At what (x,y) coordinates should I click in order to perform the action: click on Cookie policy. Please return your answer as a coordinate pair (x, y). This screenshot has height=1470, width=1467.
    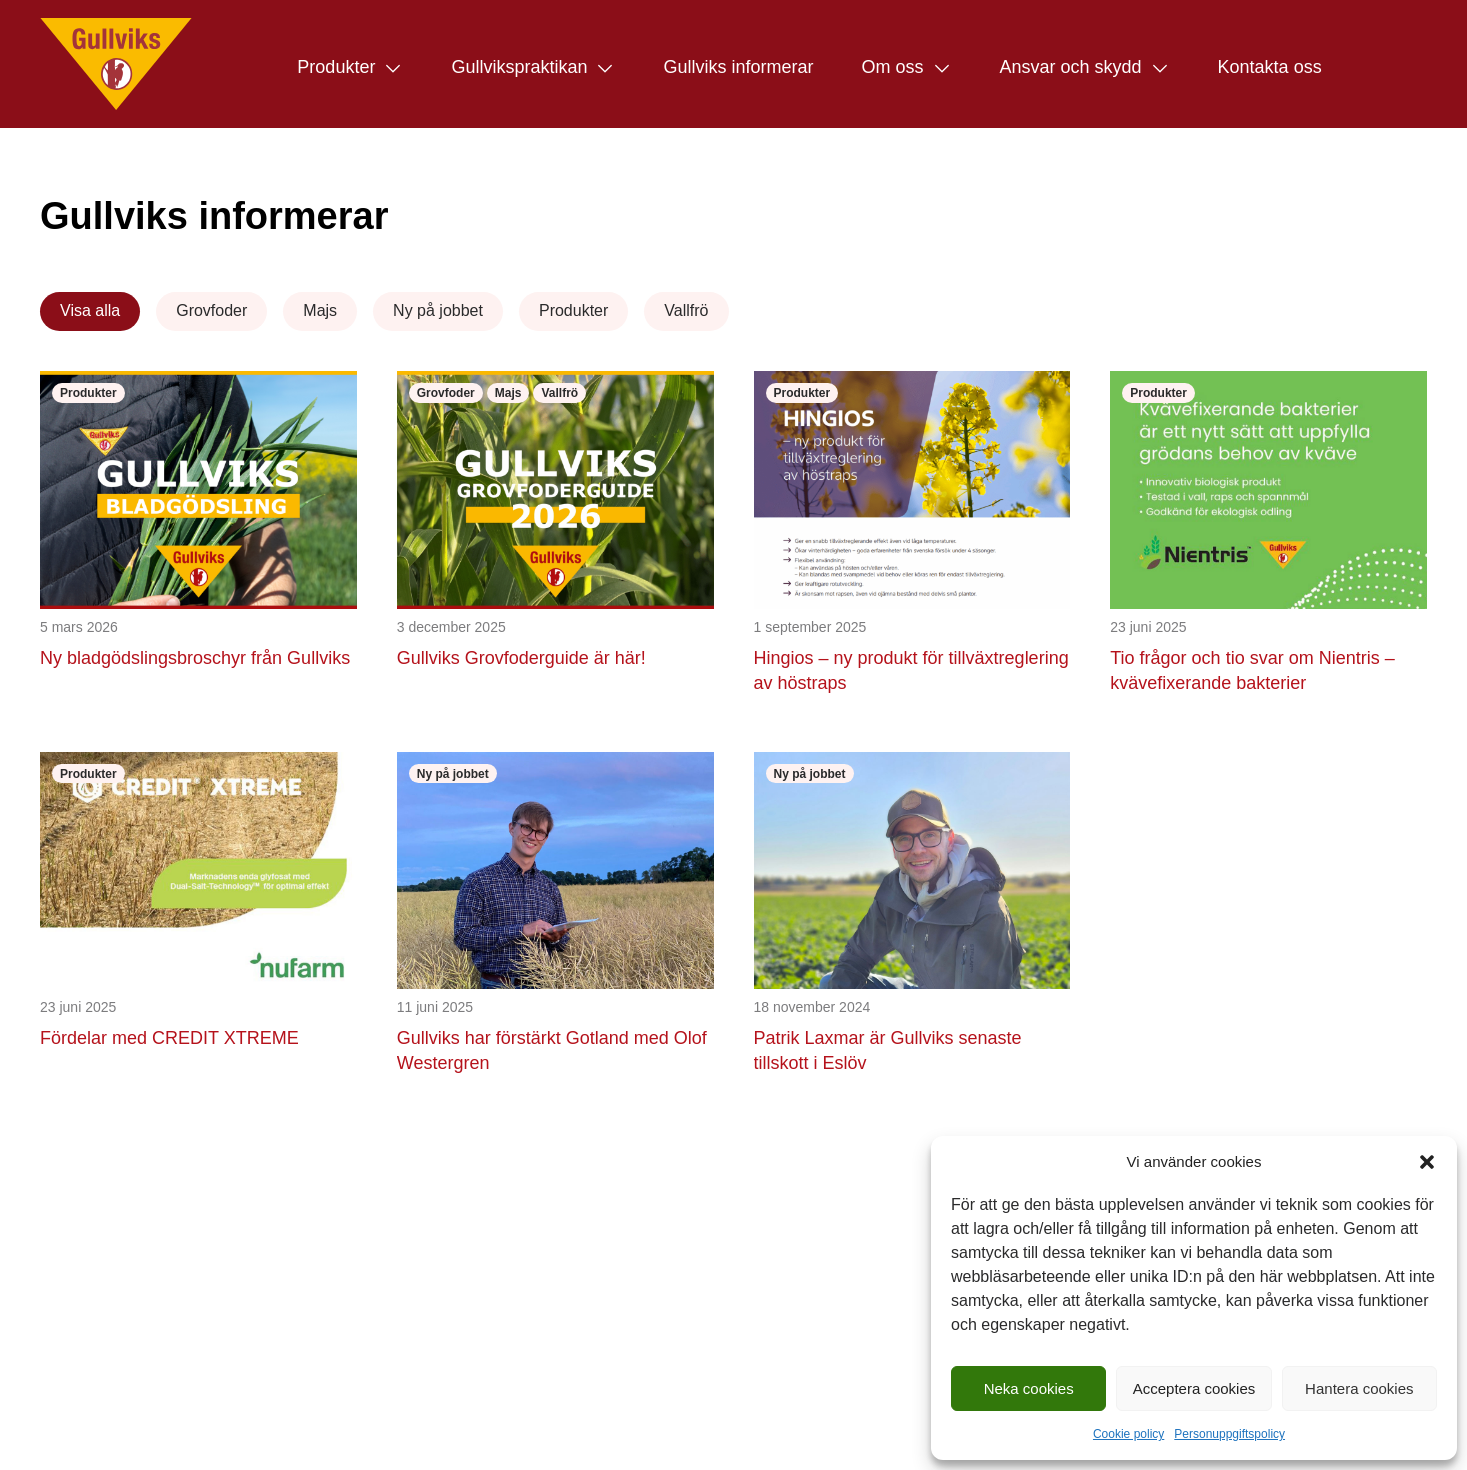
    Looking at the image, I should click on (1128, 1434).